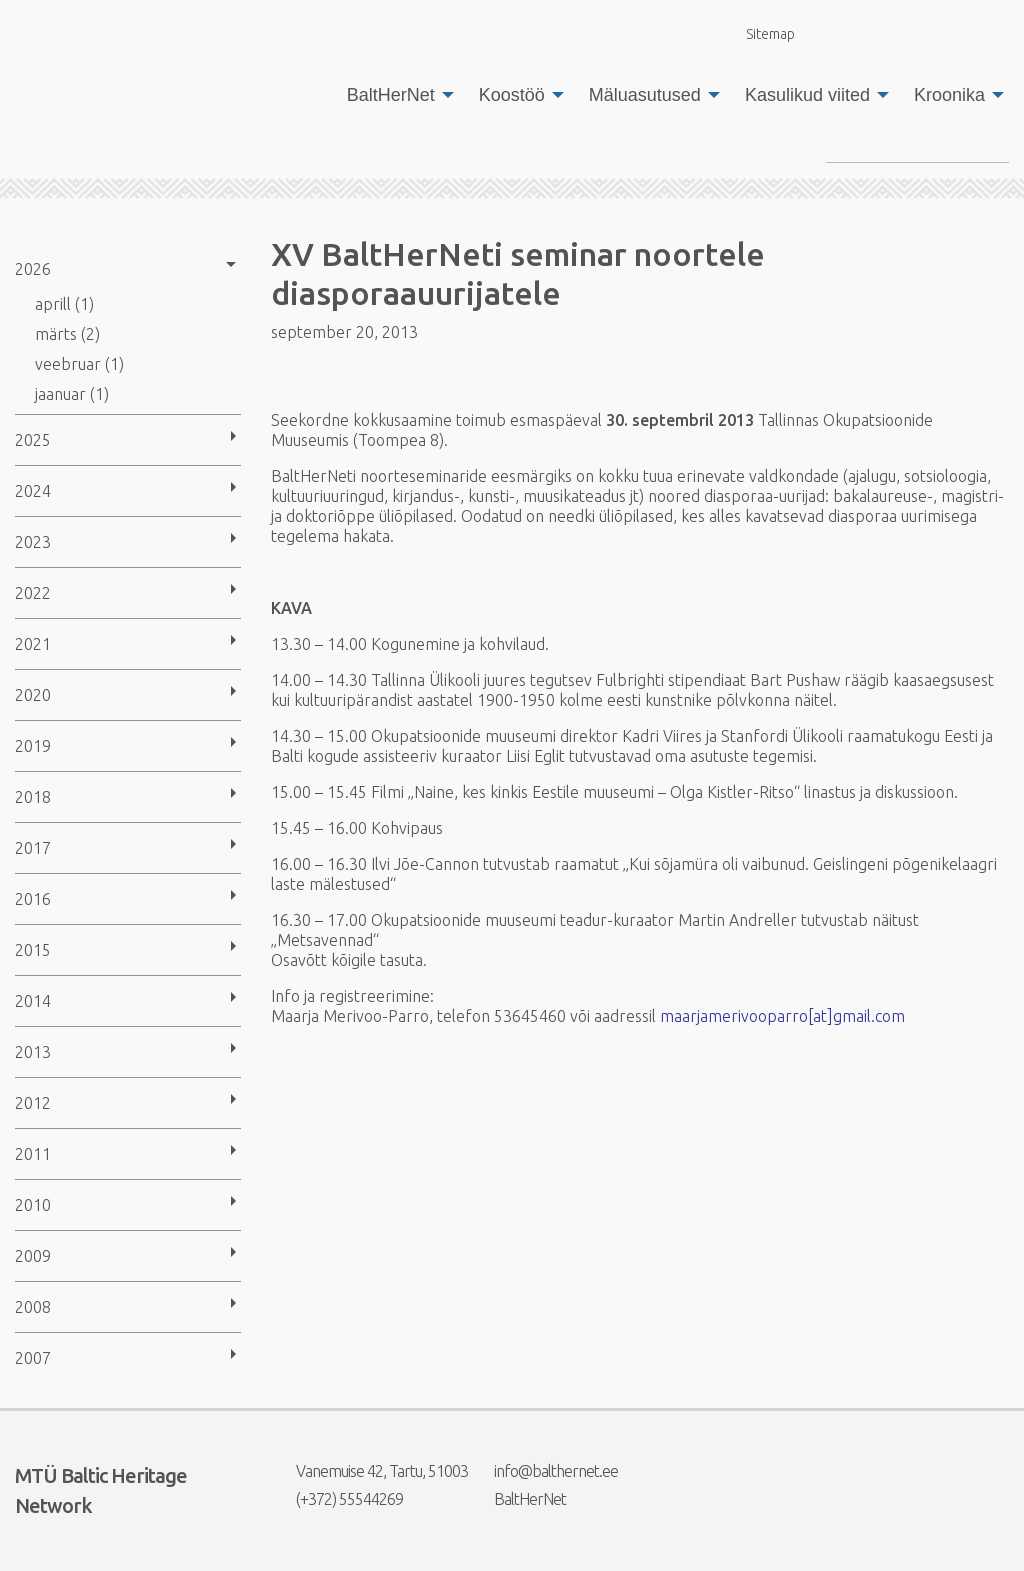 This screenshot has height=1571, width=1024. I want to click on Mäluasutused, so click(645, 95).